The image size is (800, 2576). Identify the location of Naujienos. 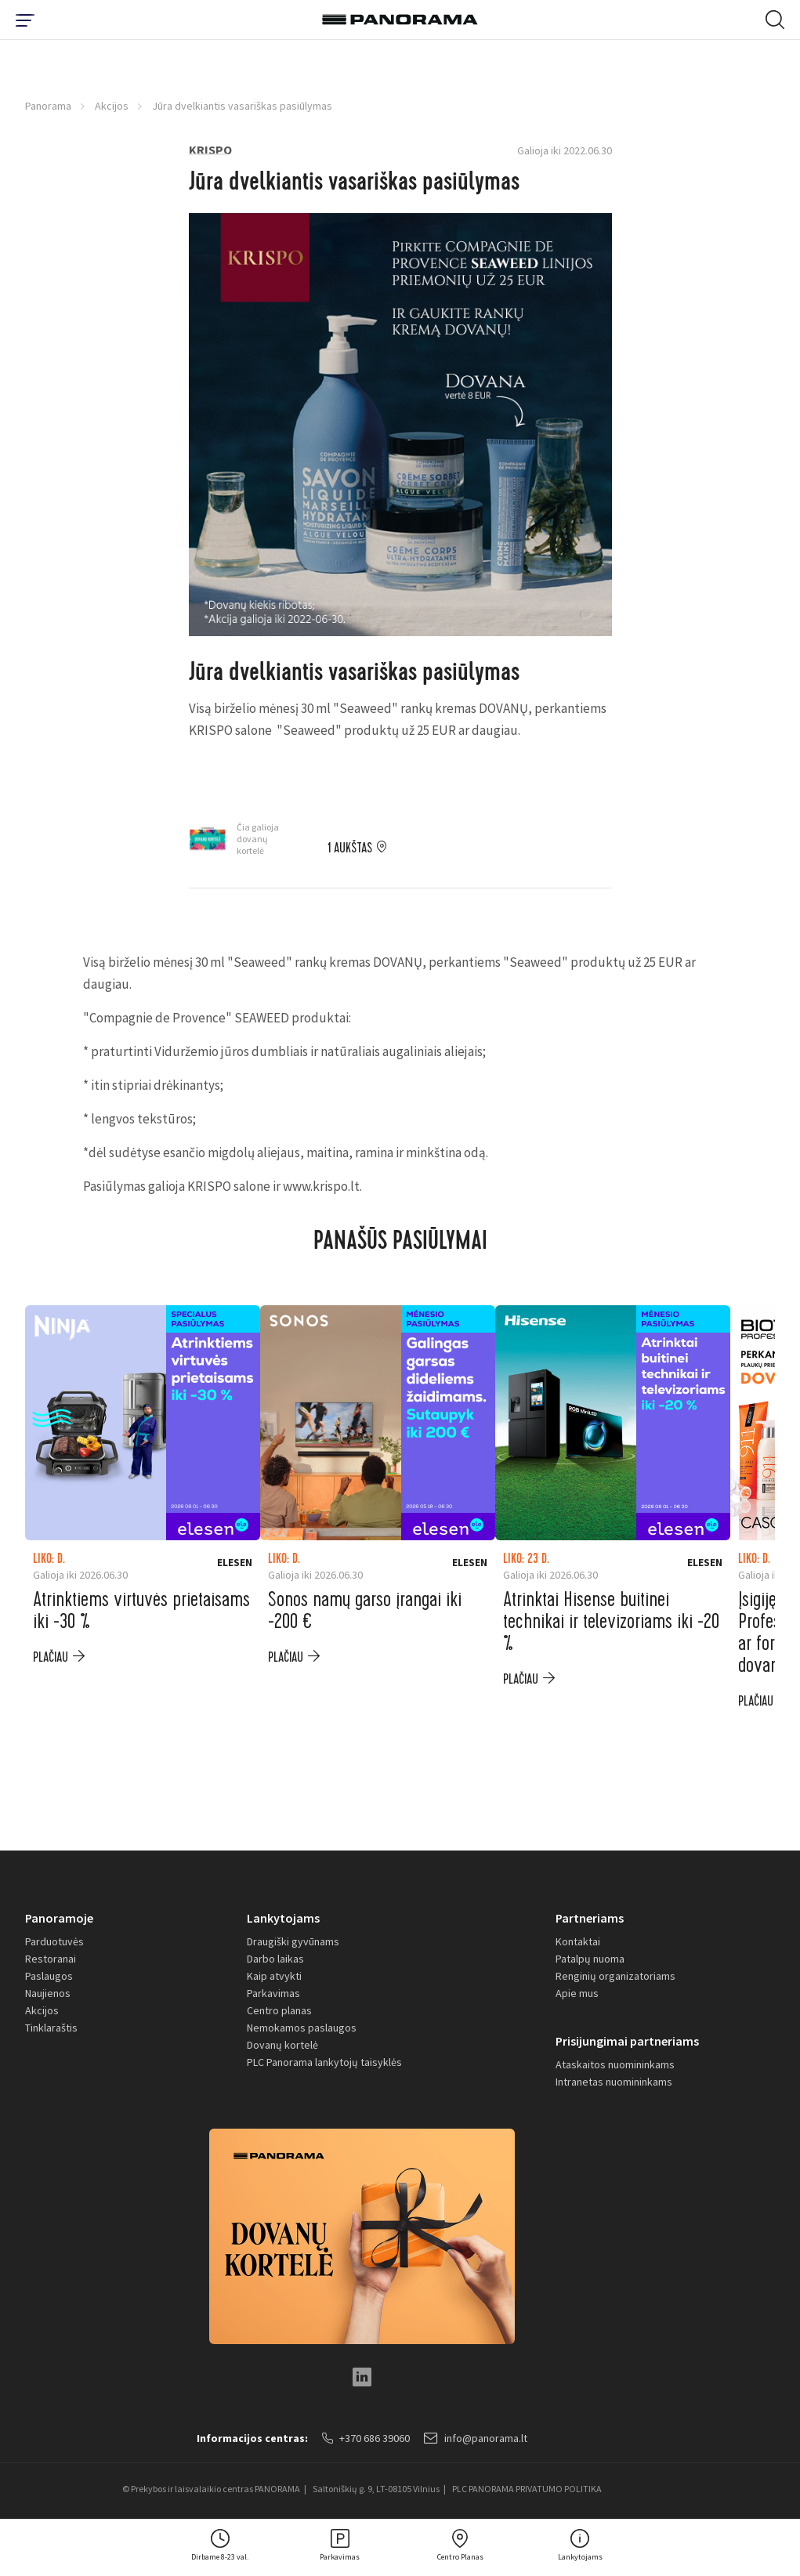
(48, 1993).